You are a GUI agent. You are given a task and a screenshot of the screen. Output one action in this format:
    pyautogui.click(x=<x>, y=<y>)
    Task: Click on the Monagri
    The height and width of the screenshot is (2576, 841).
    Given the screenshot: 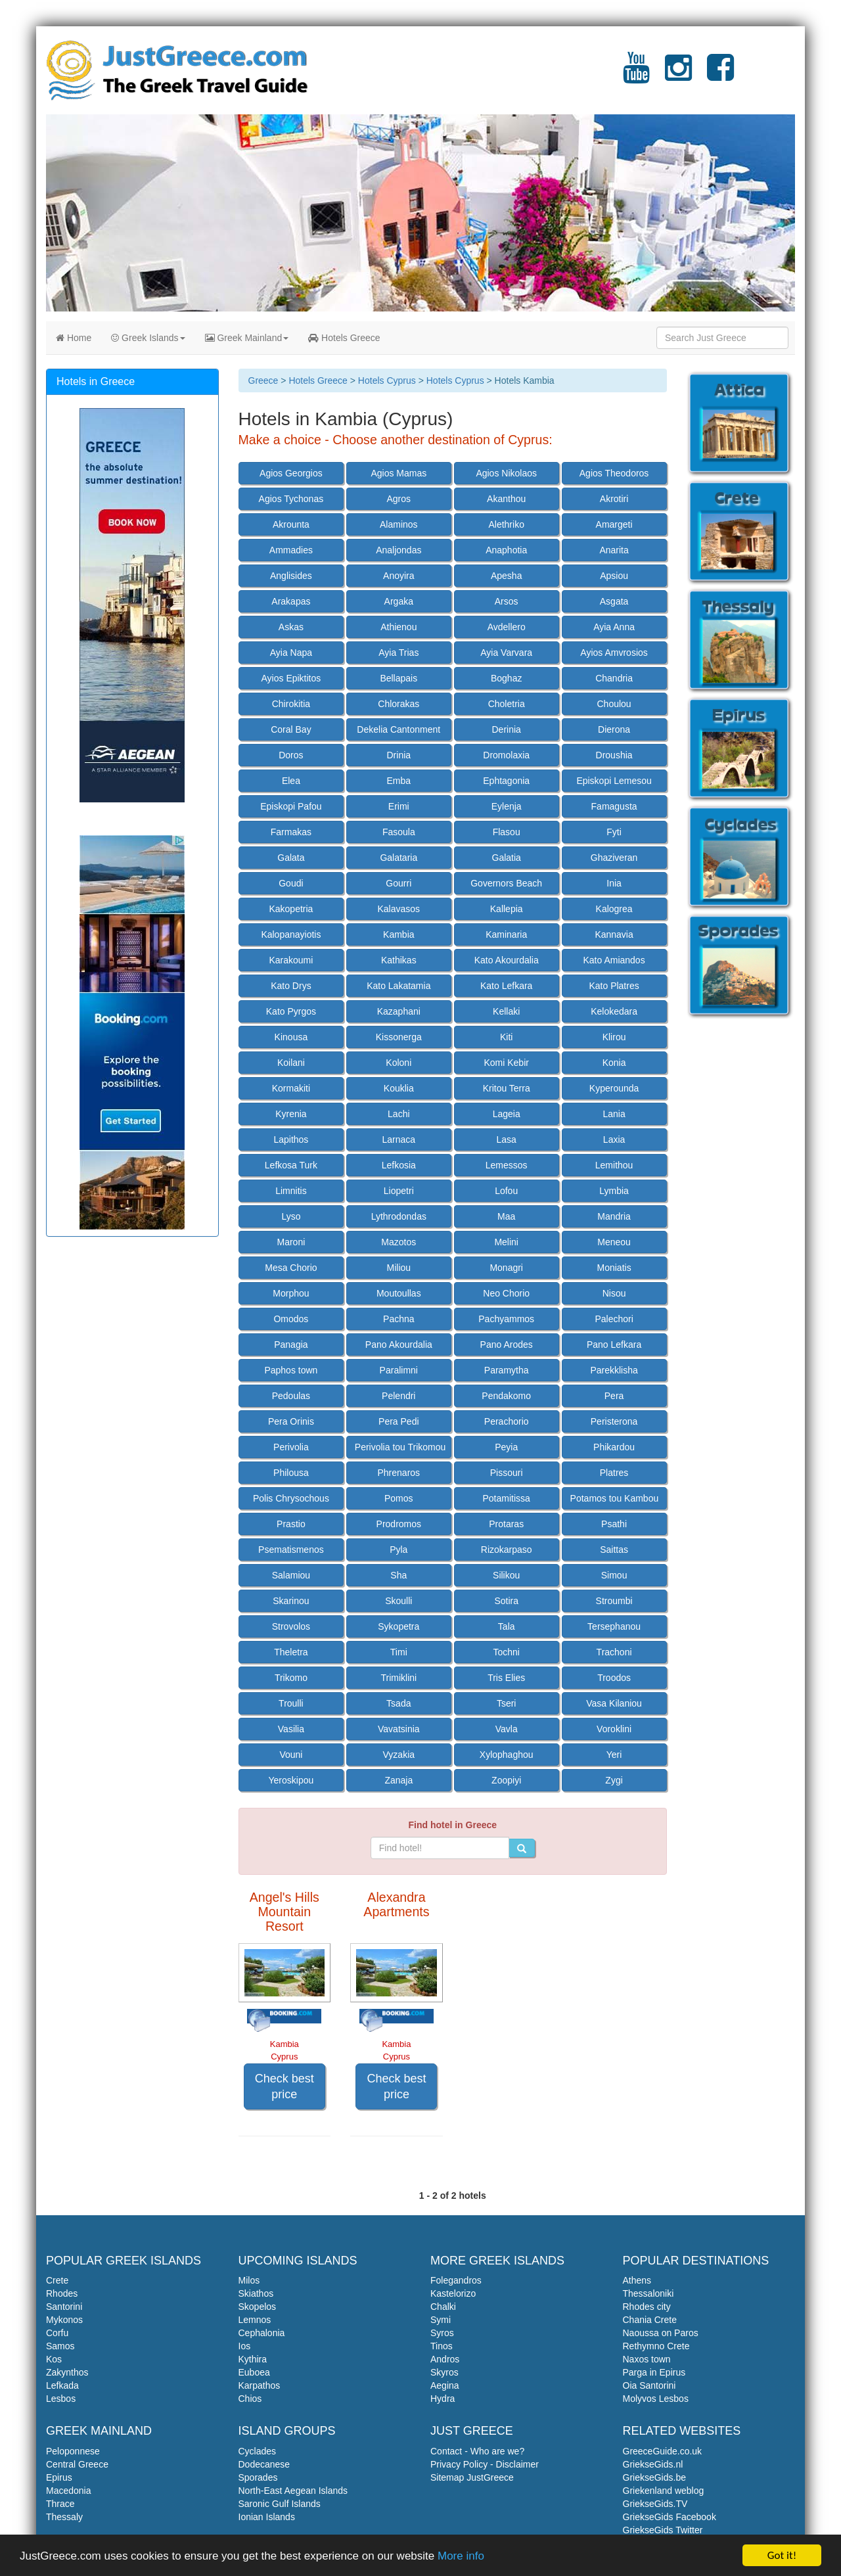 What is the action you would take?
    pyautogui.click(x=506, y=1267)
    